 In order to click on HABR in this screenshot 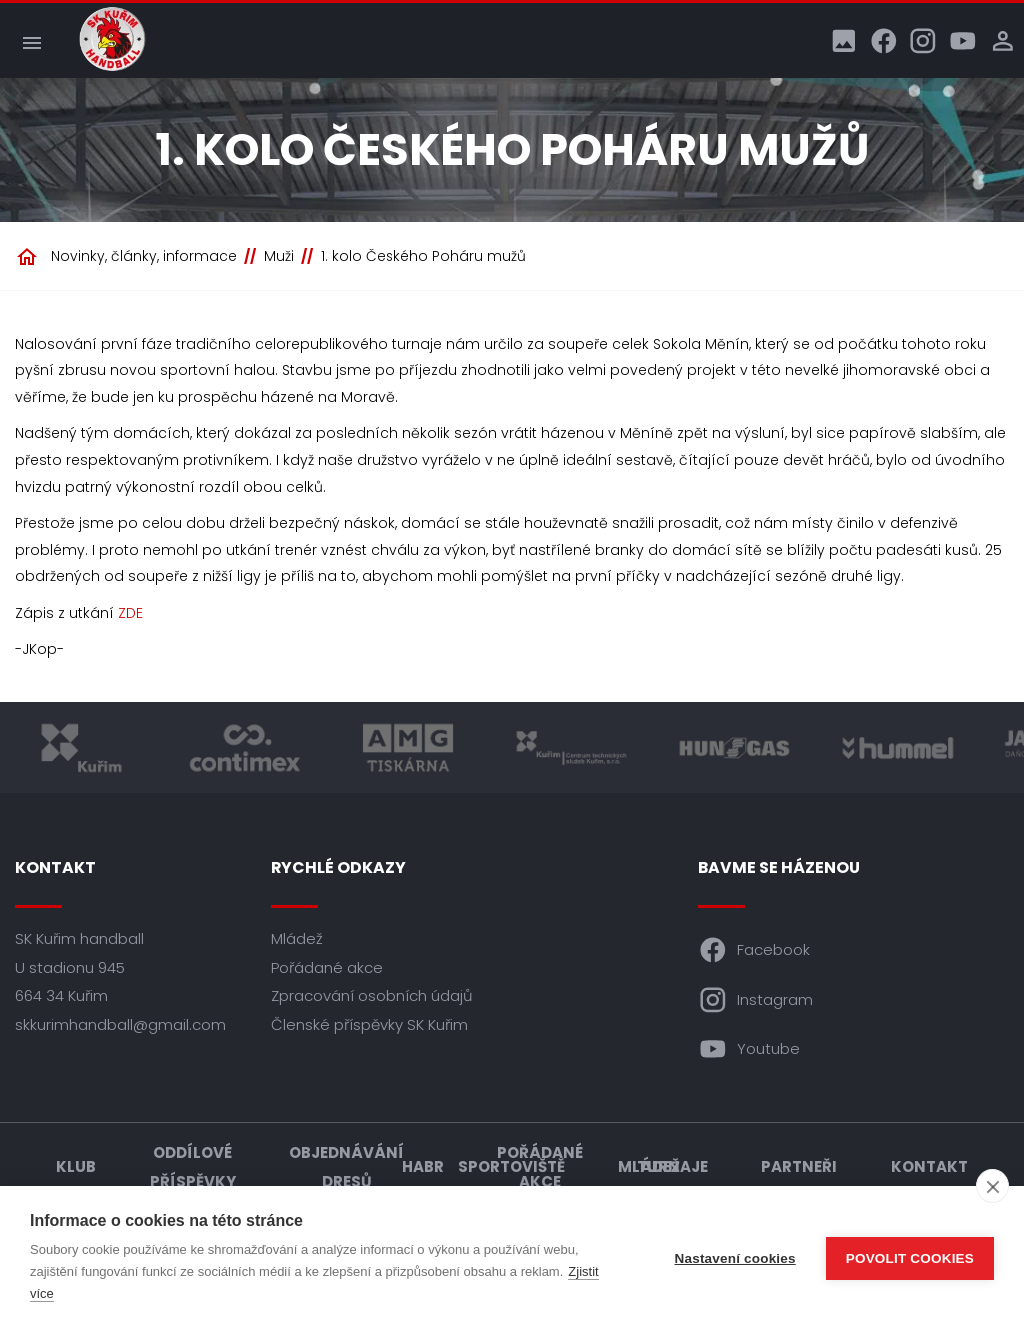, I will do `click(423, 1166)`.